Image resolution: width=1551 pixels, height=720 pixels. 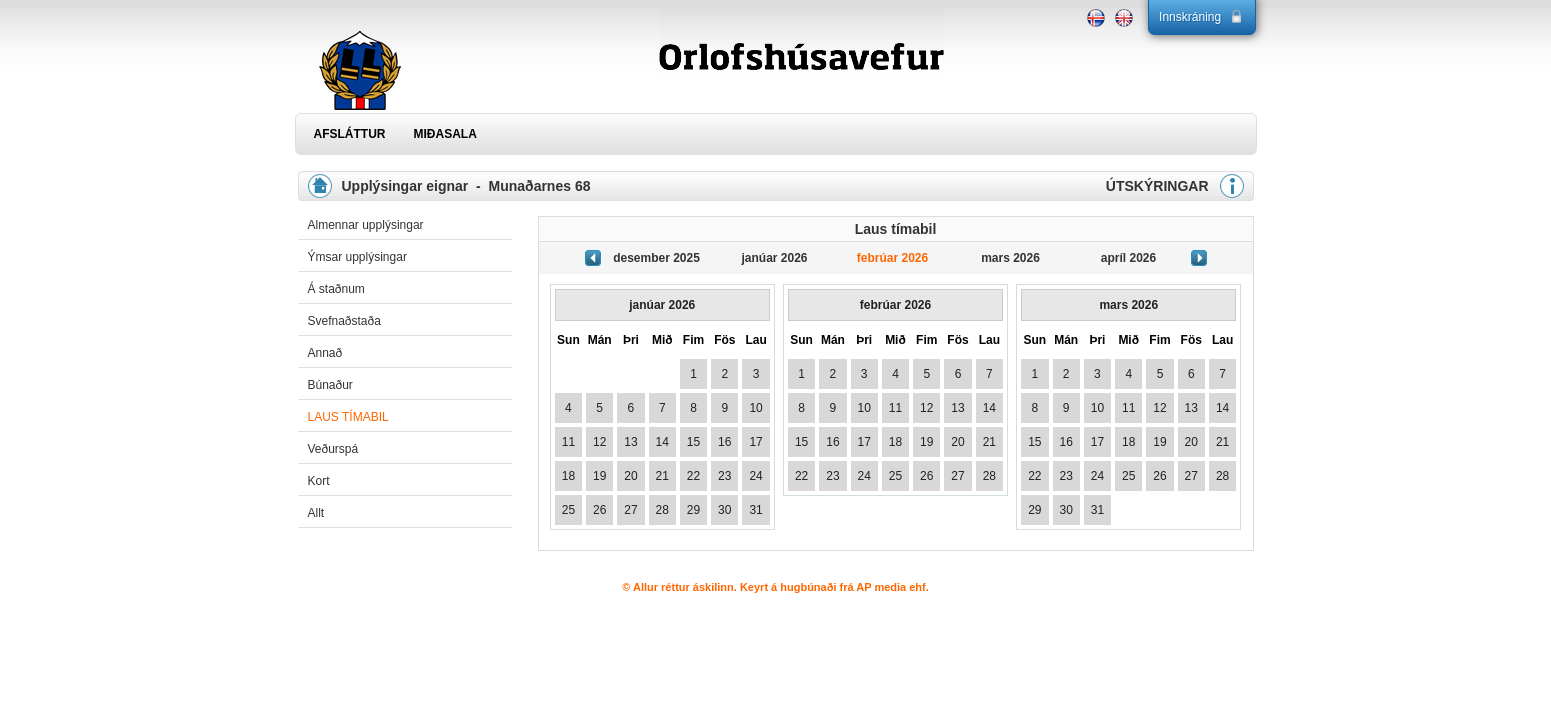 What do you see at coordinates (445, 134) in the screenshot?
I see `MIÐASALA` at bounding box center [445, 134].